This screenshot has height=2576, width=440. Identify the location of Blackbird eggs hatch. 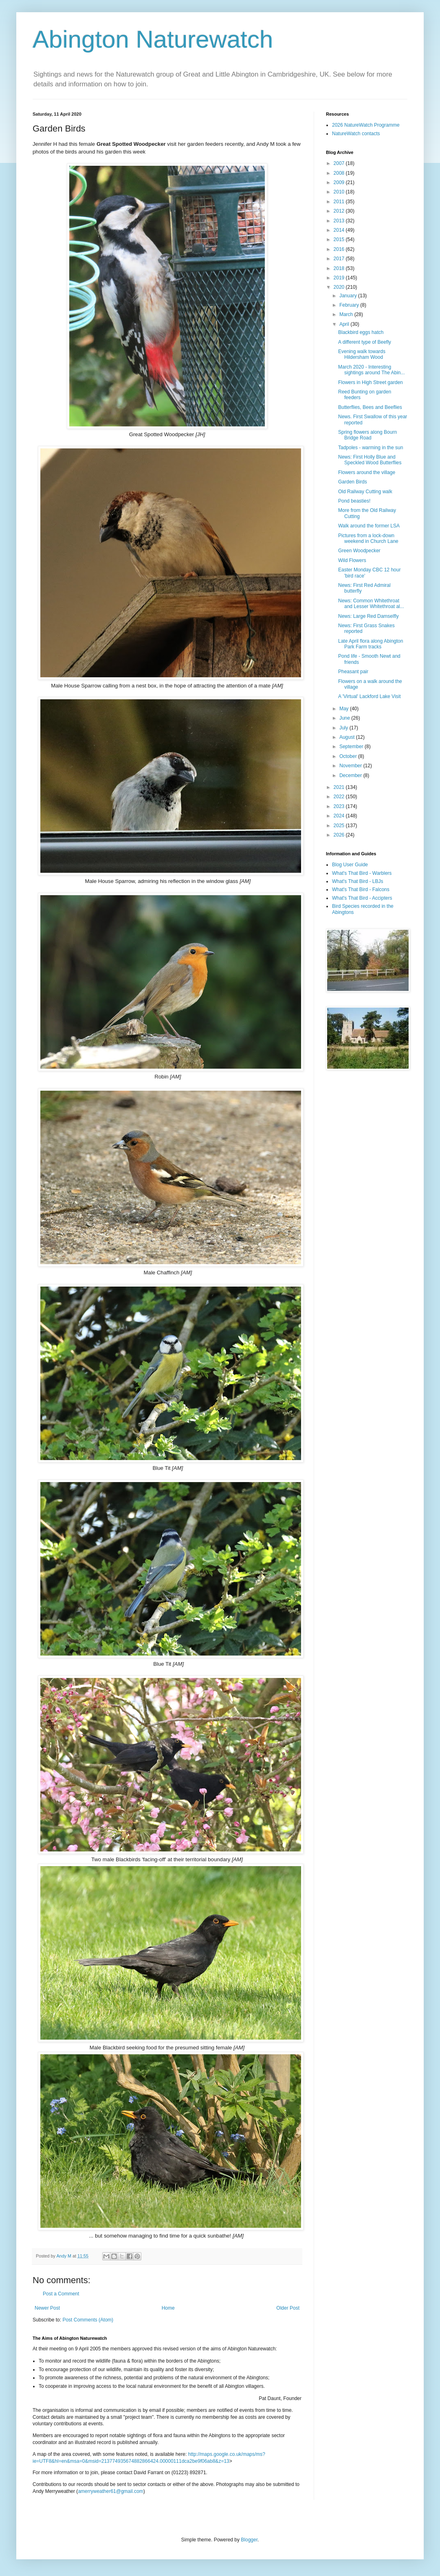
(360, 332).